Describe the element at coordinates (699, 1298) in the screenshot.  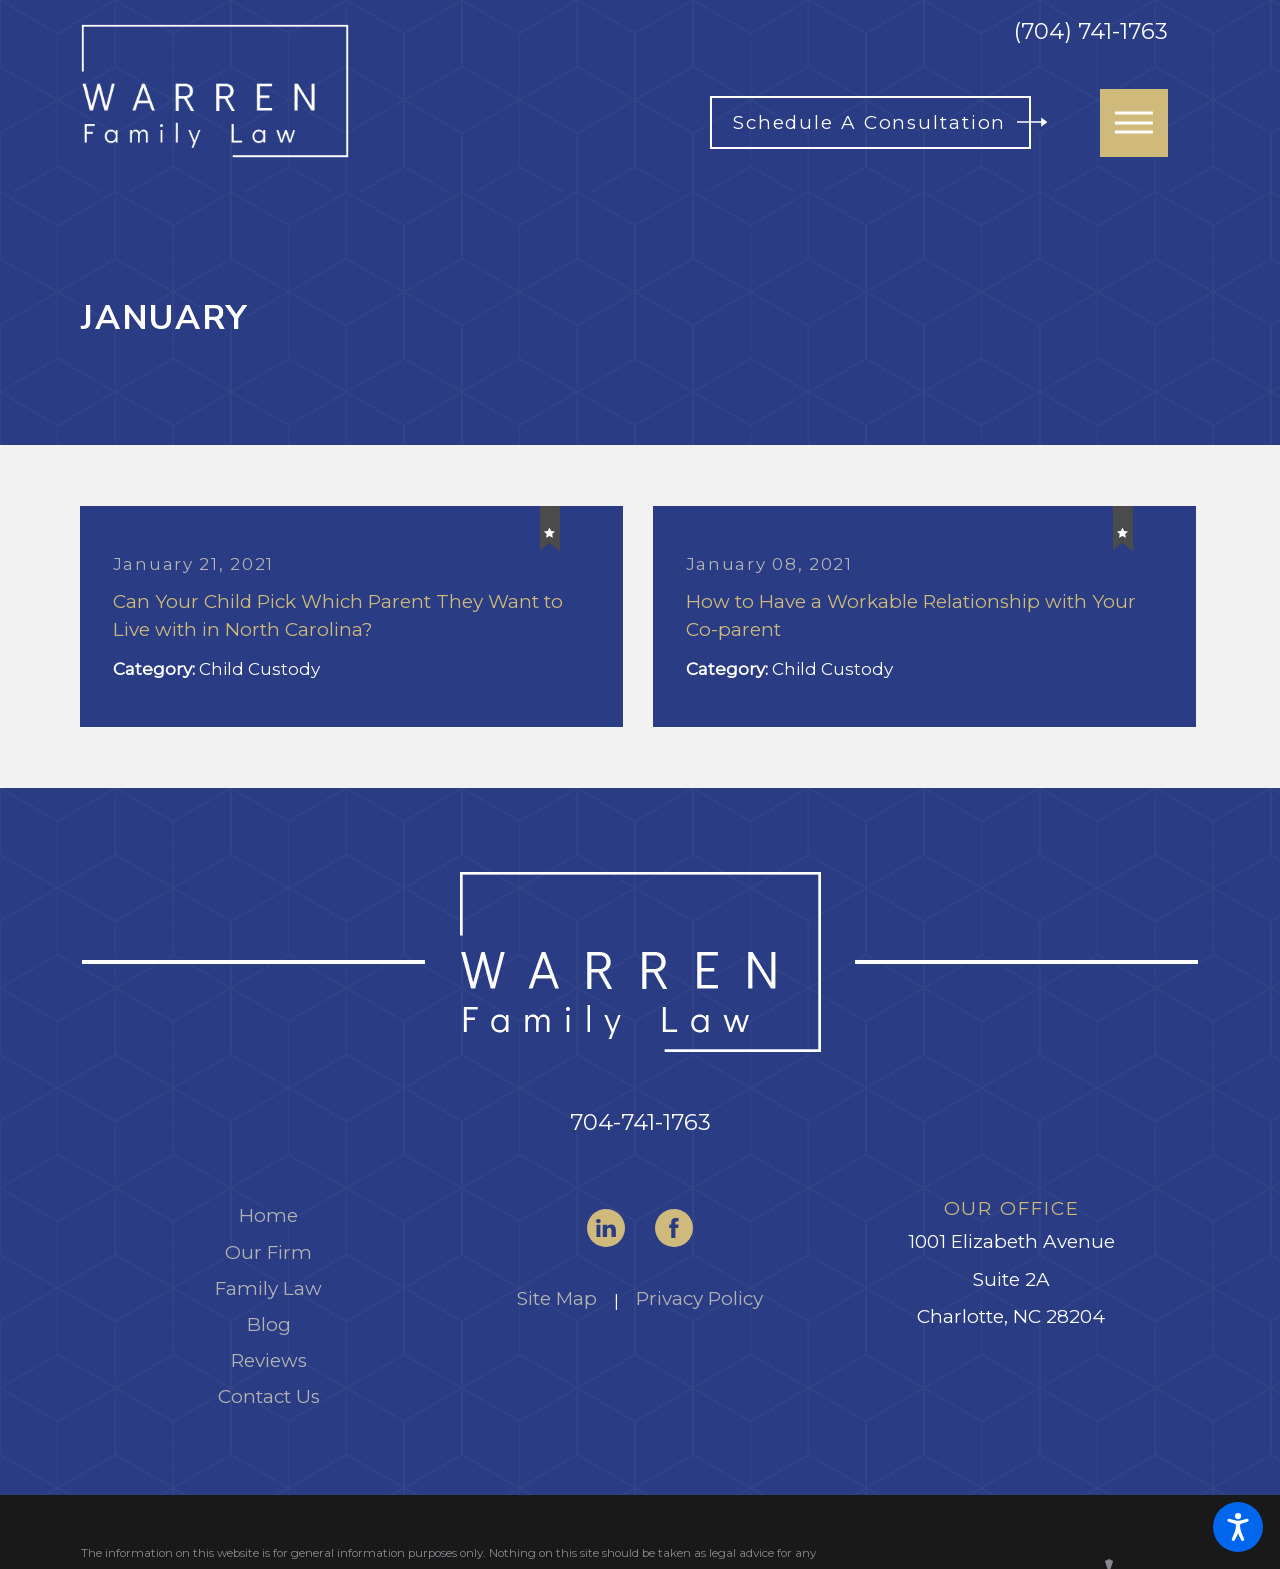
I see `Privacy Policy` at that location.